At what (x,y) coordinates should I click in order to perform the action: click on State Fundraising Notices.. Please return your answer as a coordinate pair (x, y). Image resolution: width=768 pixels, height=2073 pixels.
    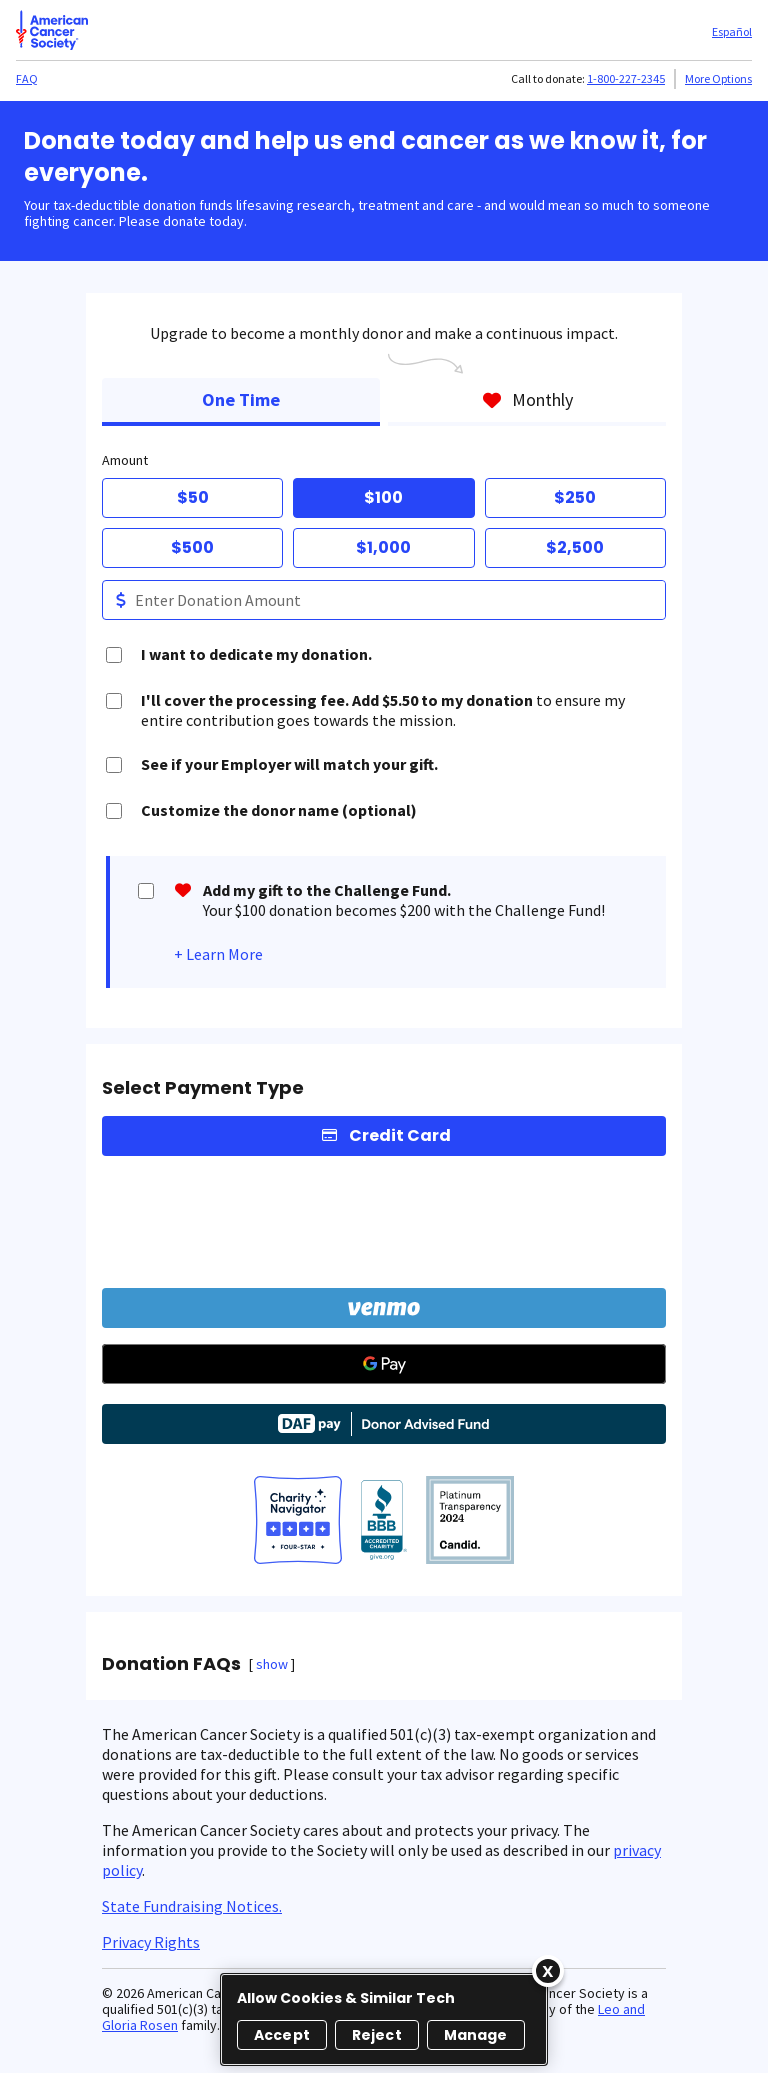
    Looking at the image, I should click on (192, 1906).